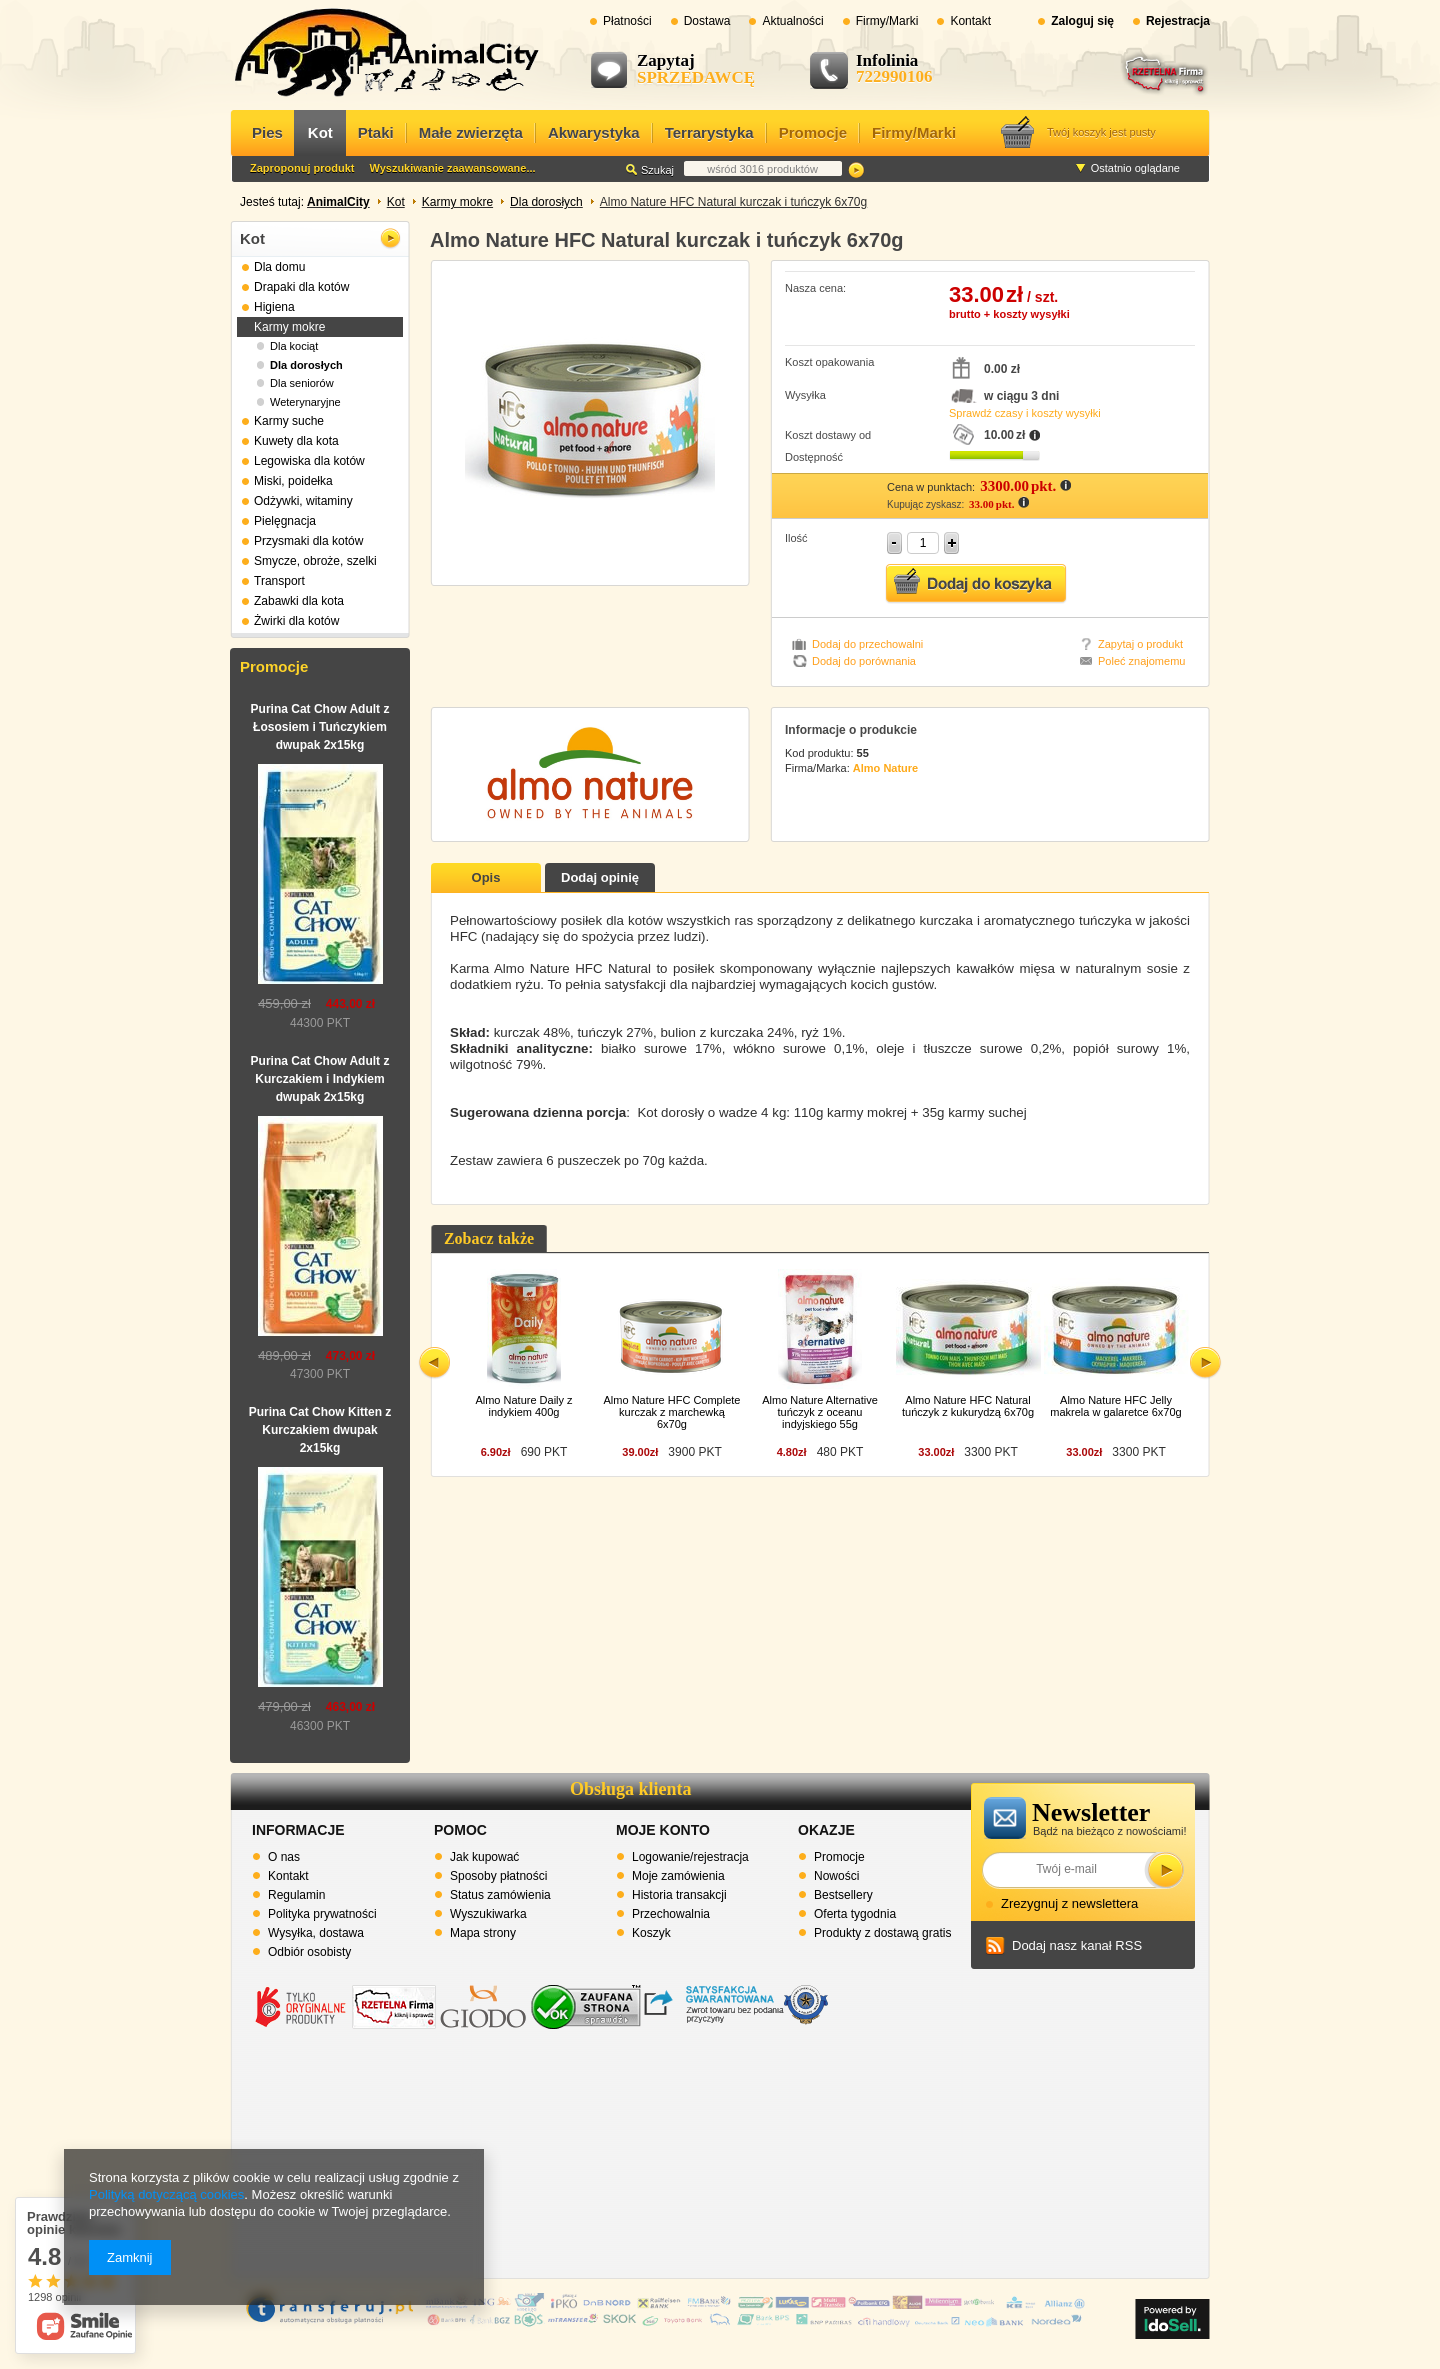 The height and width of the screenshot is (2369, 1440). I want to click on Zrezygnuj z newslettera, so click(1069, 1903).